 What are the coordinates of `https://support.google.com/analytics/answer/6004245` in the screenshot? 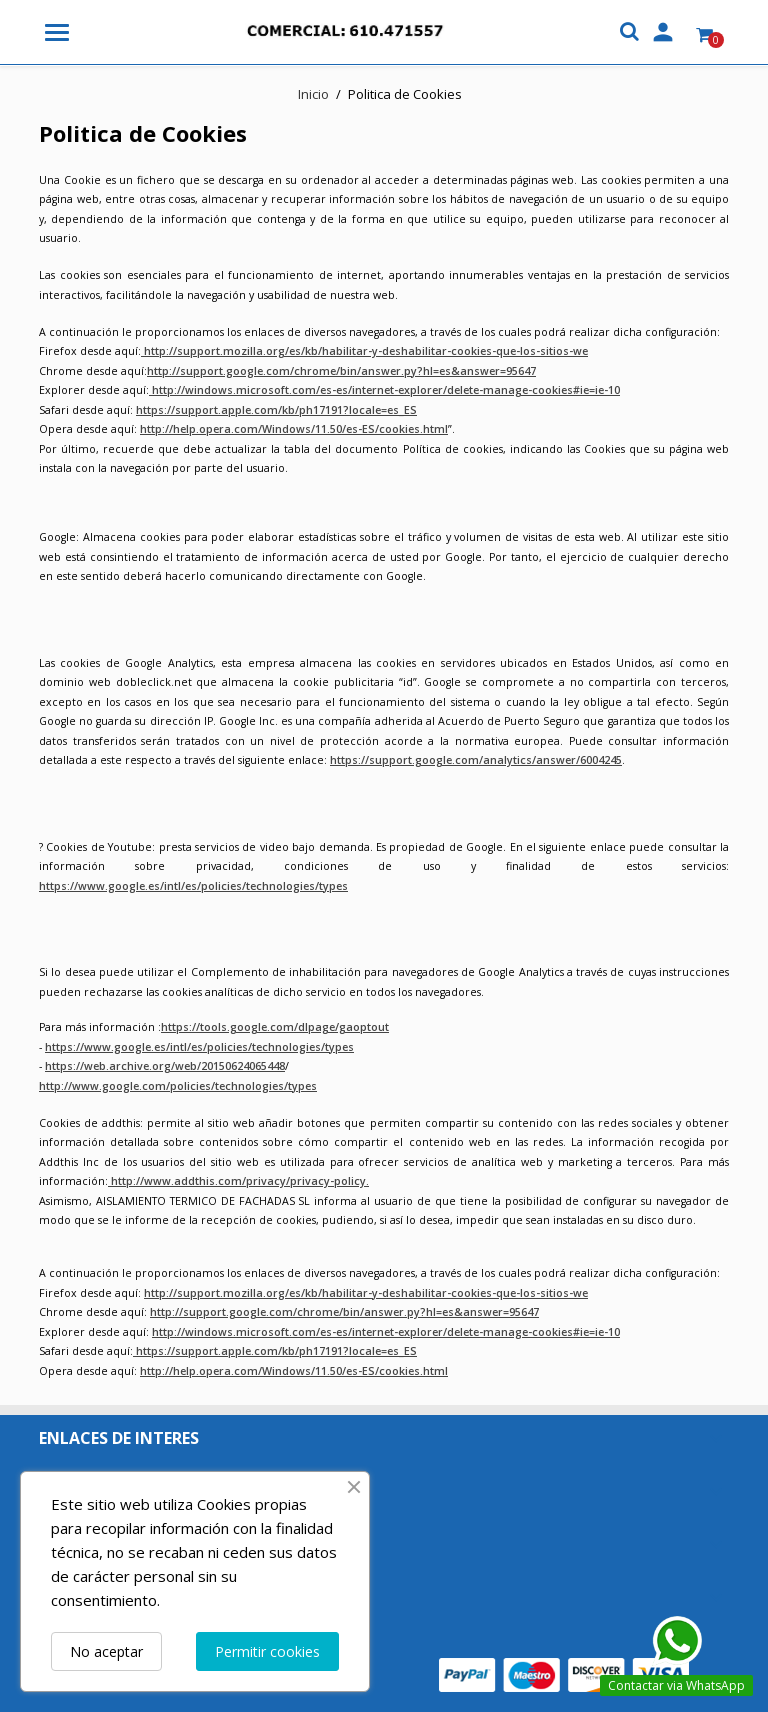 It's located at (476, 760).